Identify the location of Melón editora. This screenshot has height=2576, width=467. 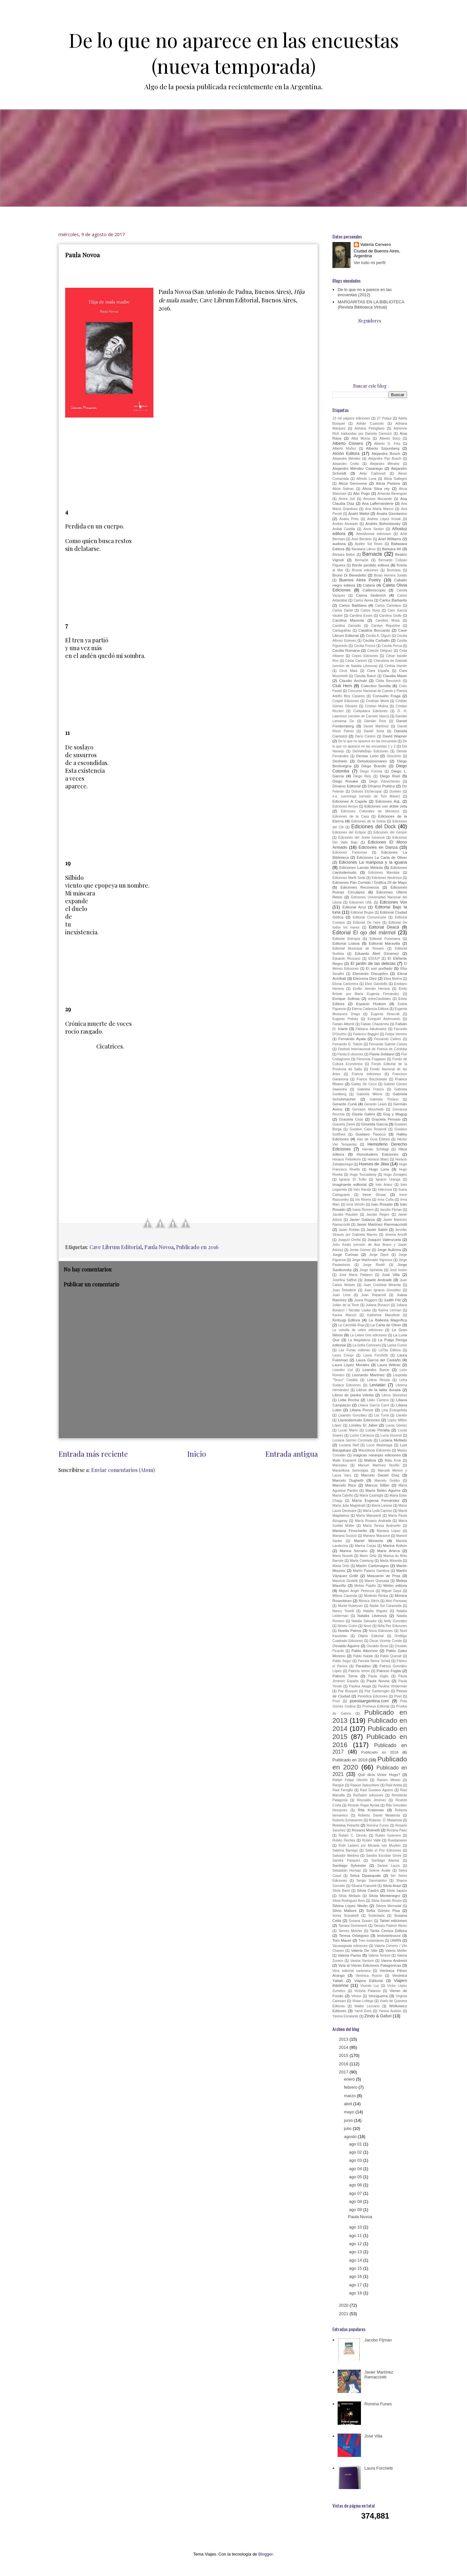
(395, 1585).